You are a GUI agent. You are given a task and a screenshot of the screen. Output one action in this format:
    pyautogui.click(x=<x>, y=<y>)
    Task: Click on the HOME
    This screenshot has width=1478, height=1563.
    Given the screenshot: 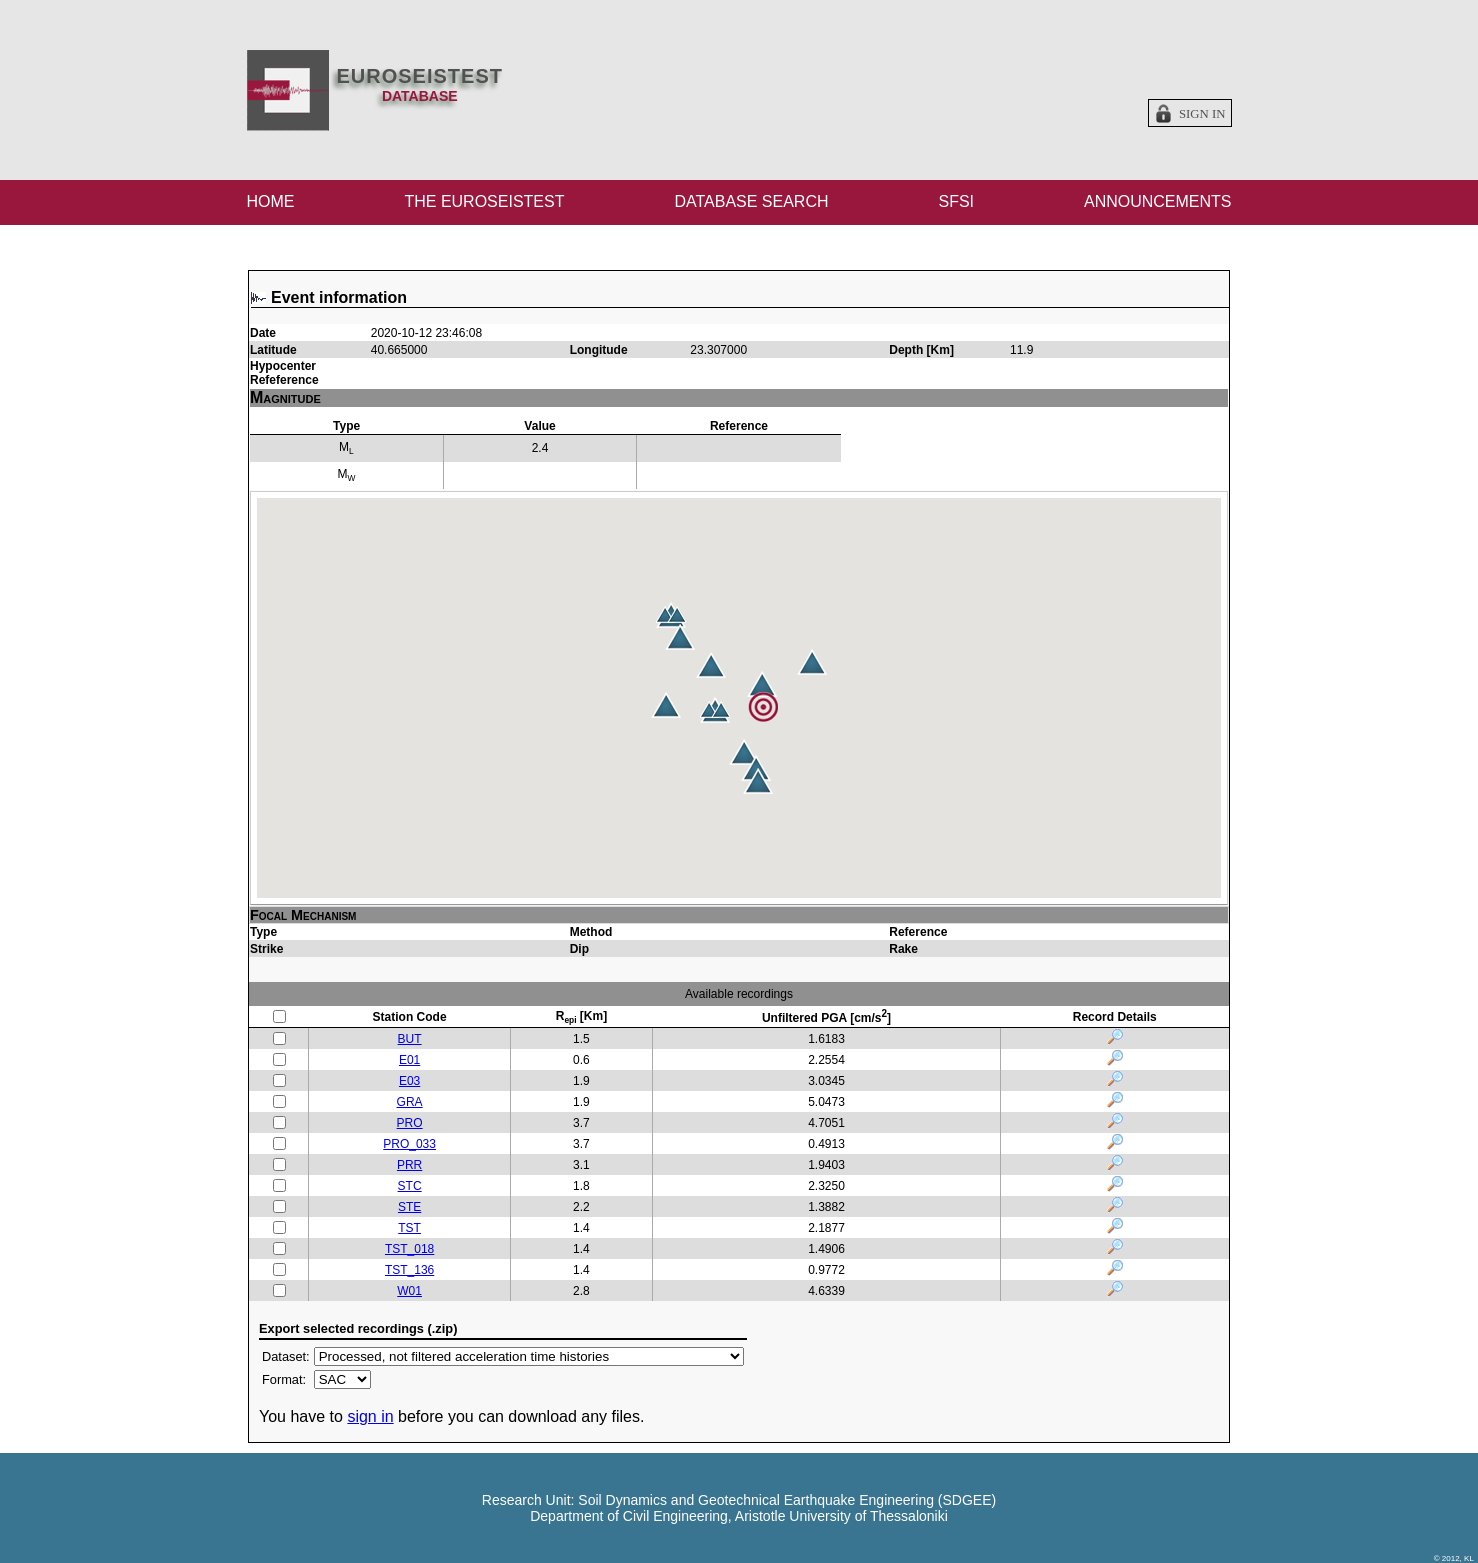 What is the action you would take?
    pyautogui.click(x=271, y=201)
    